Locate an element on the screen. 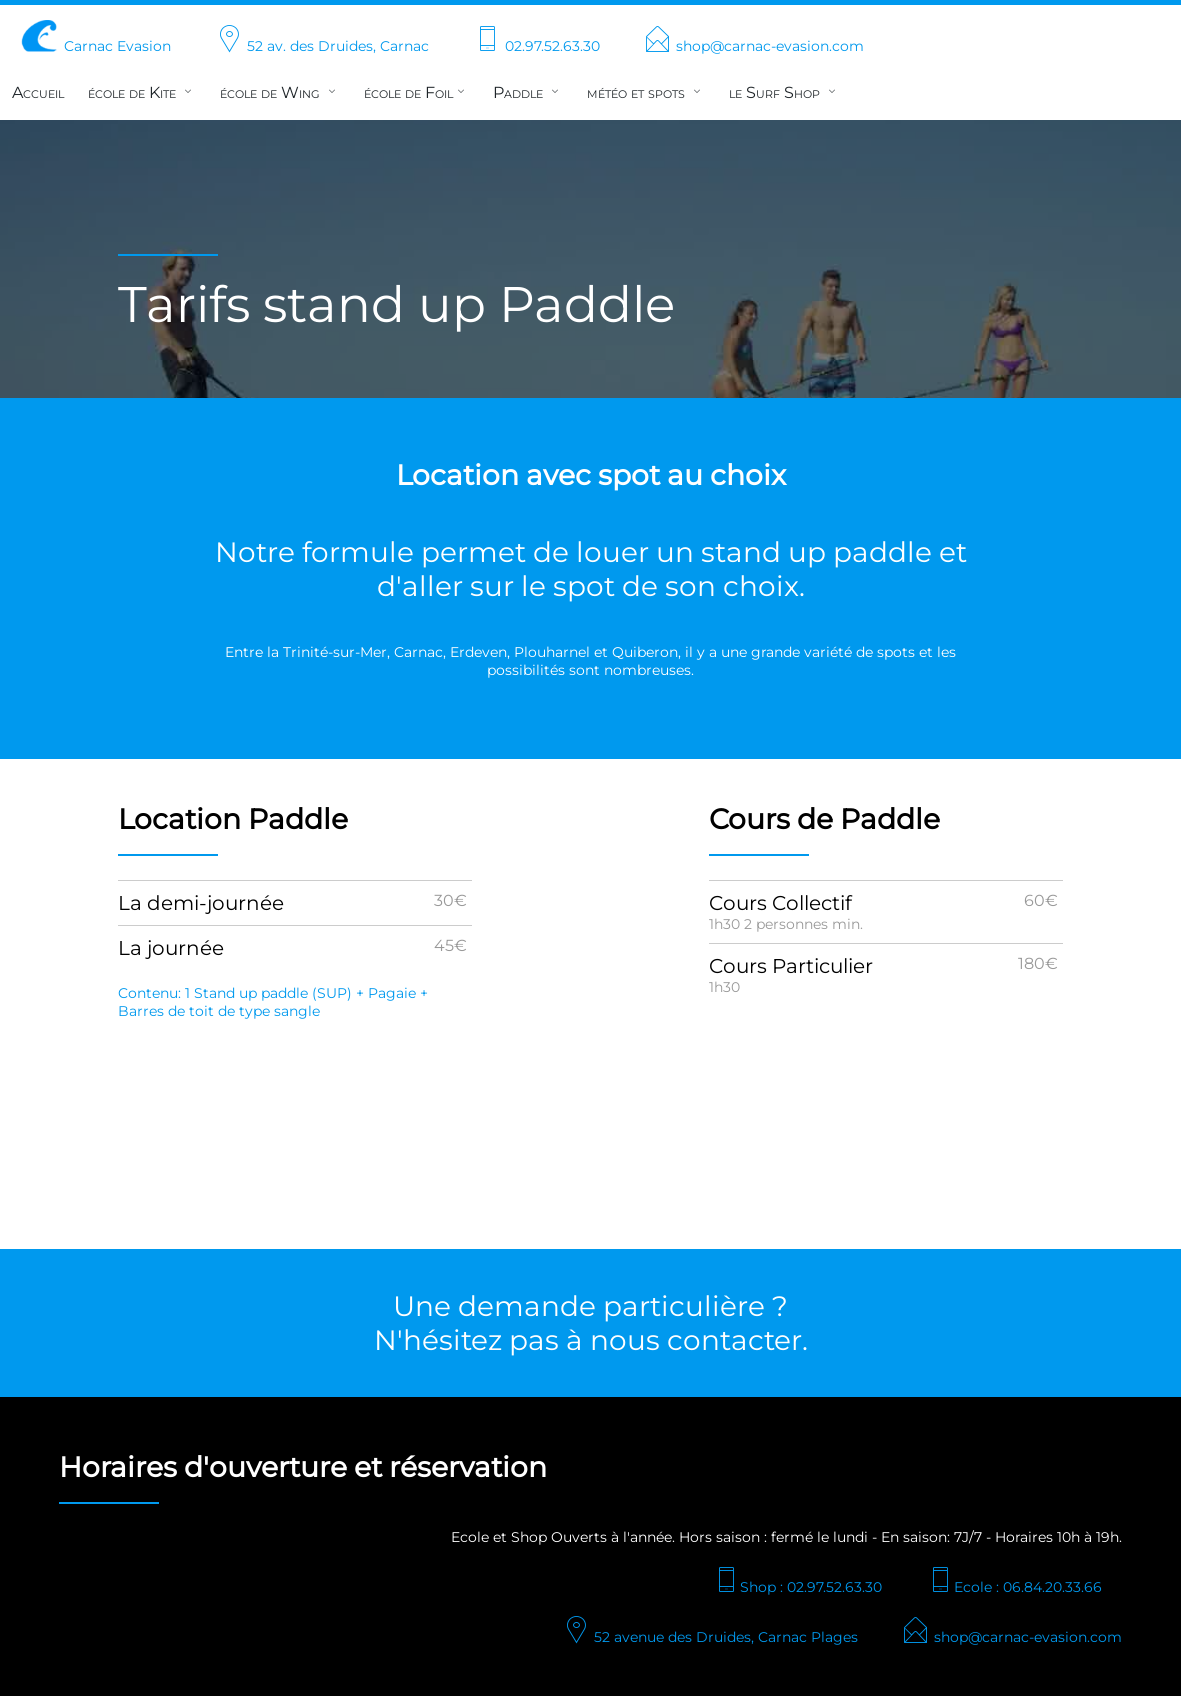 This screenshot has height=1696, width=1181. météo et spots is located at coordinates (646, 92).